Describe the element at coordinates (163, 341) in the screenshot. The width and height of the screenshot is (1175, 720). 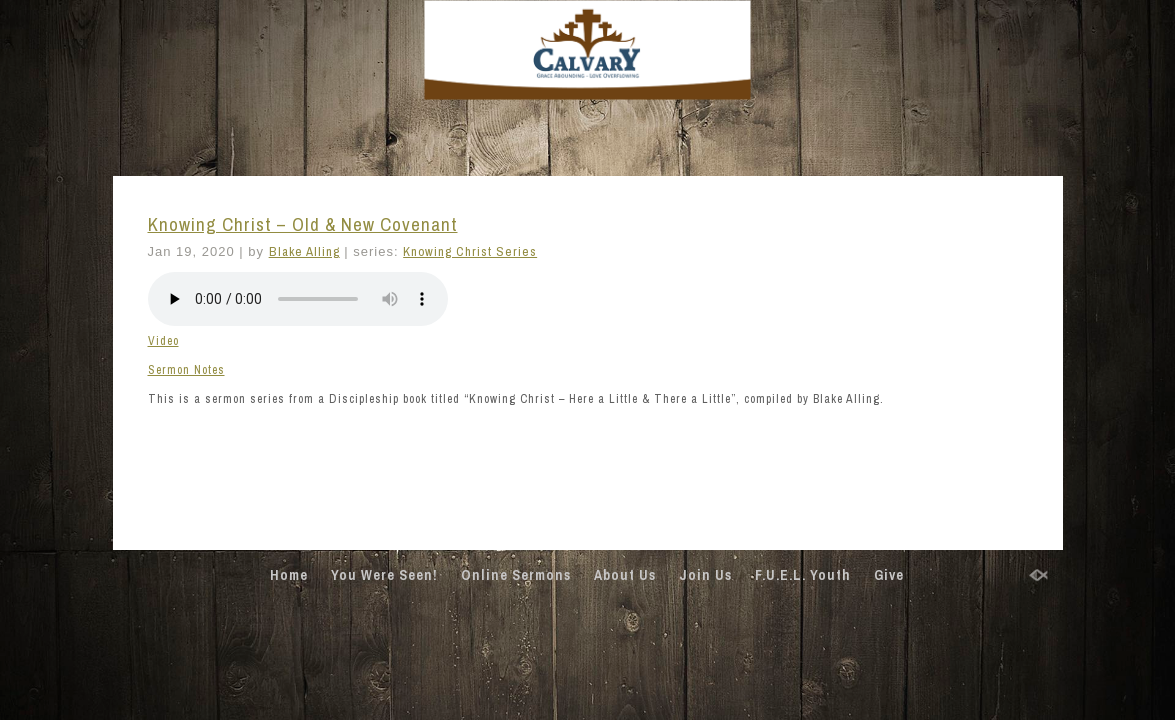
I see `Video` at that location.